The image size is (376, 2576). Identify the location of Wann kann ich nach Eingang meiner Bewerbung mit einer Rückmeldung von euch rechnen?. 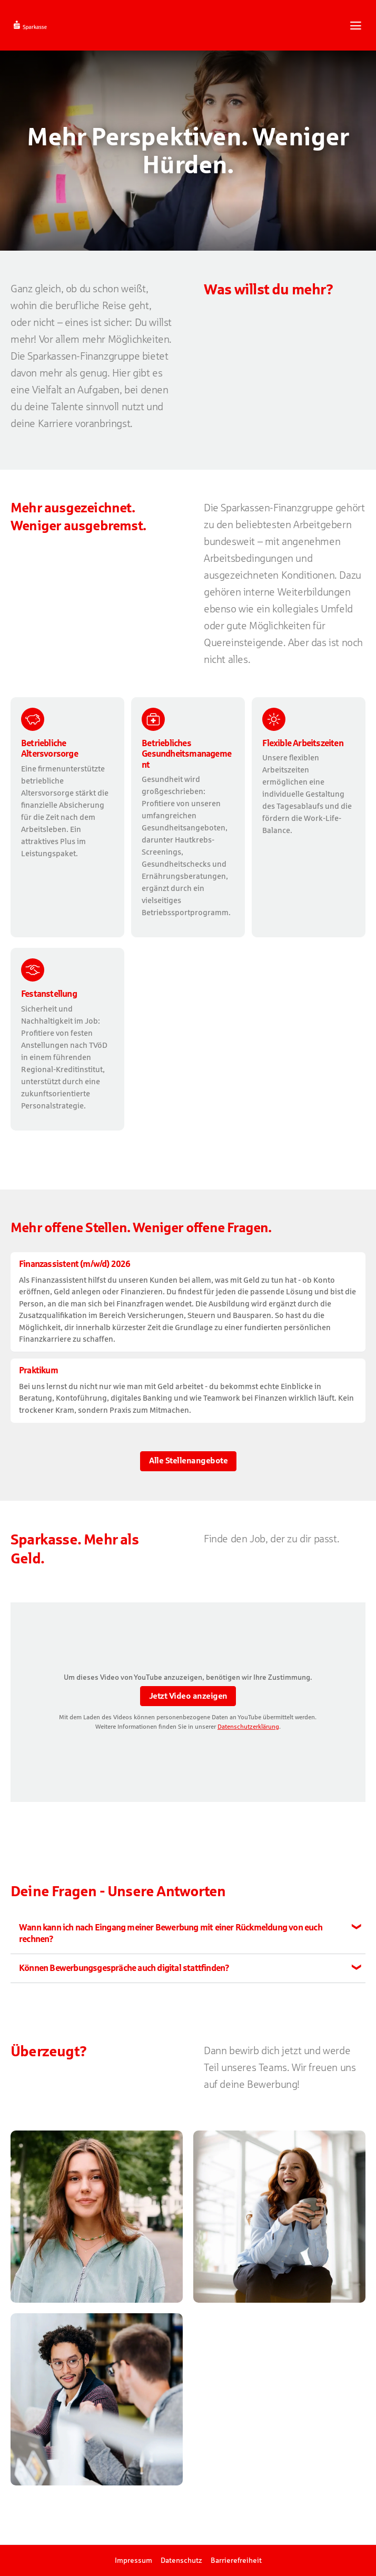
(170, 1933).